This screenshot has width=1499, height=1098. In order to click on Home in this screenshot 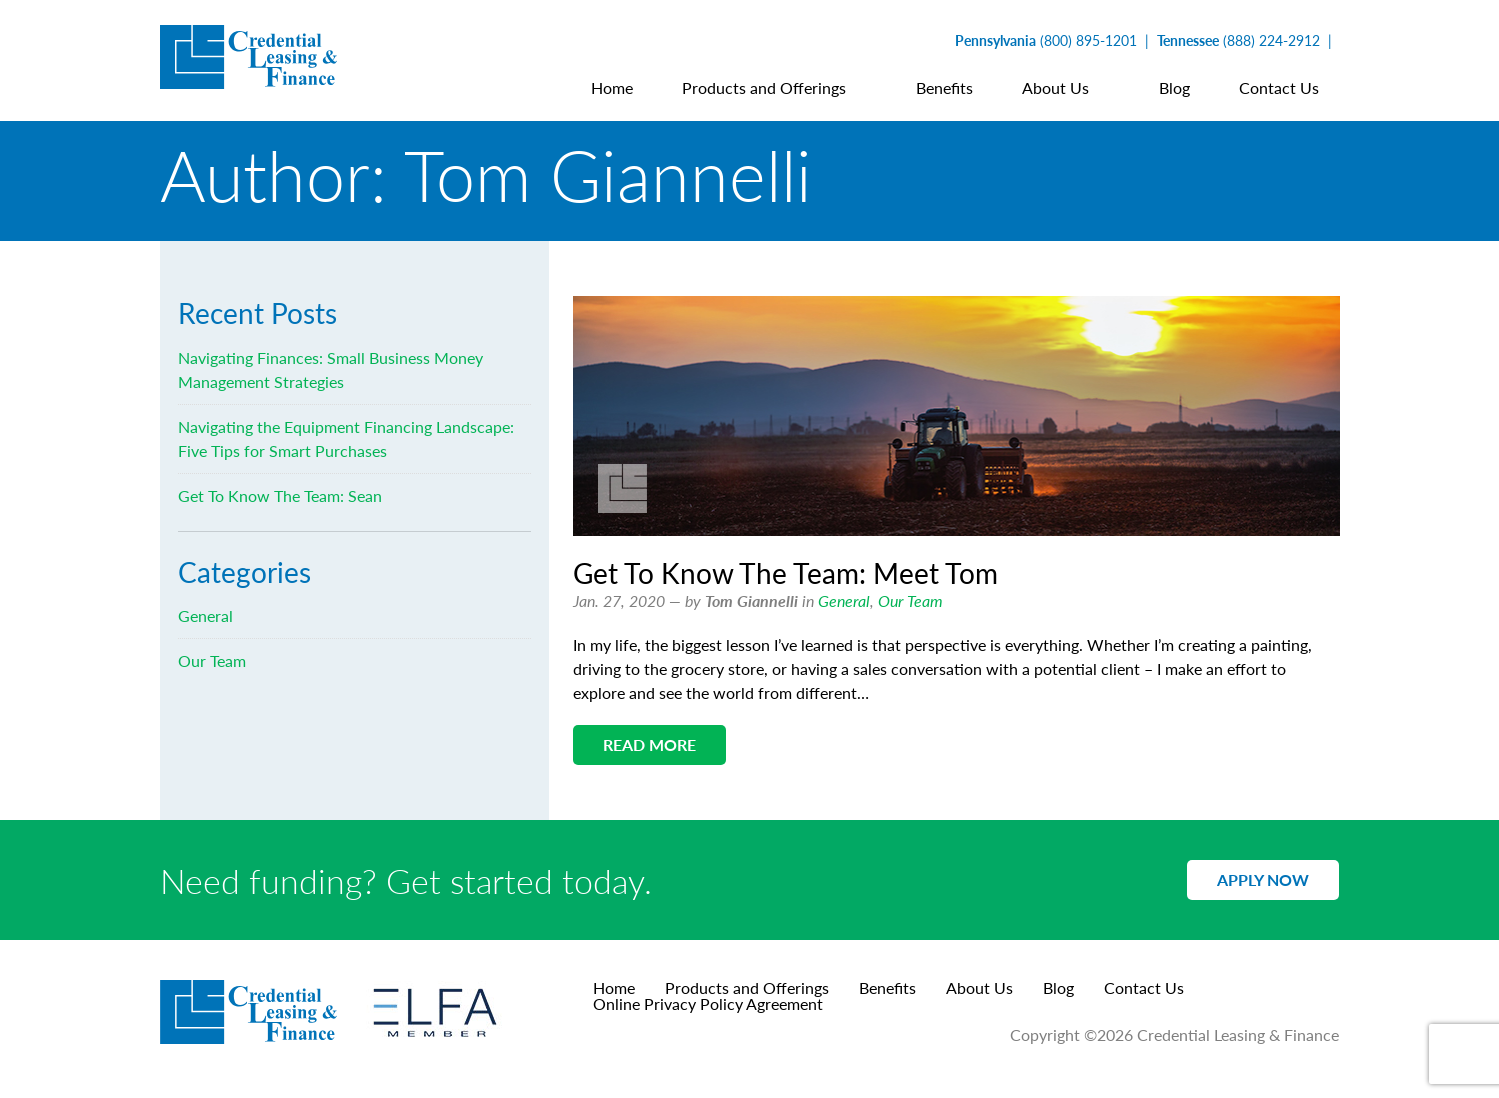, I will do `click(614, 987)`.